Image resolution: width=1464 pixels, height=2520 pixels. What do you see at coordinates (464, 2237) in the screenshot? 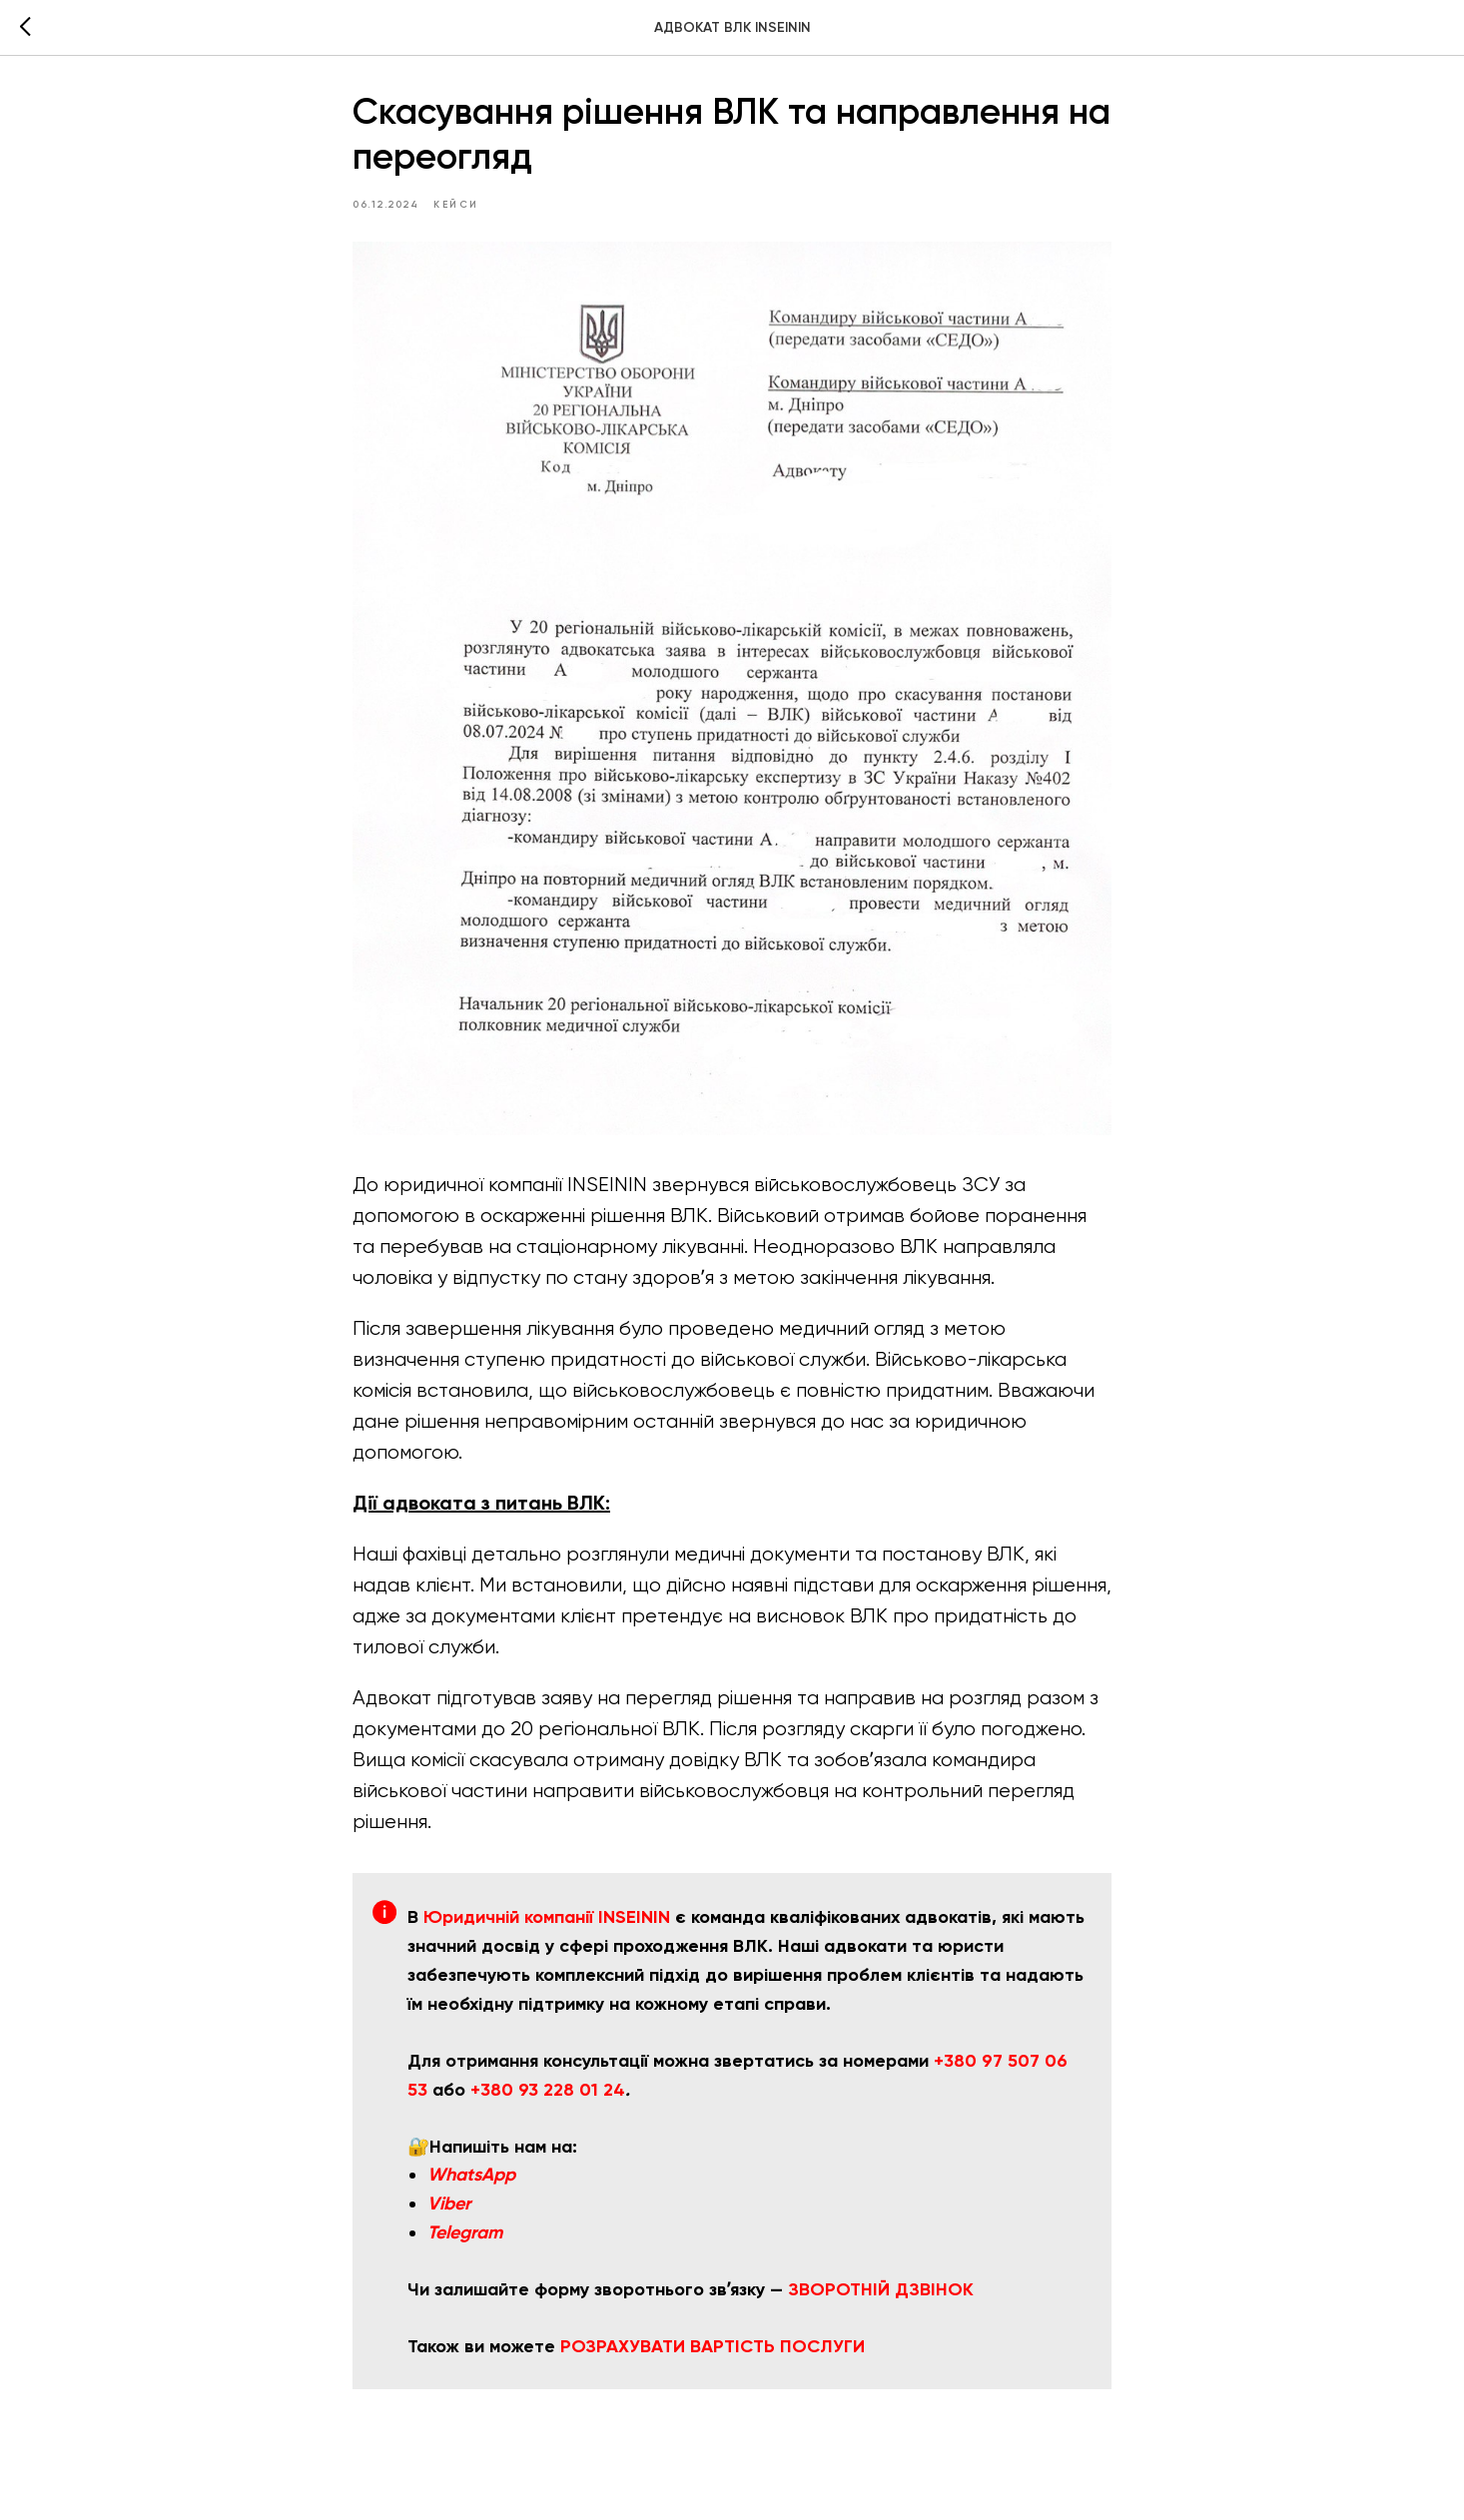
I see `Telegram` at bounding box center [464, 2237].